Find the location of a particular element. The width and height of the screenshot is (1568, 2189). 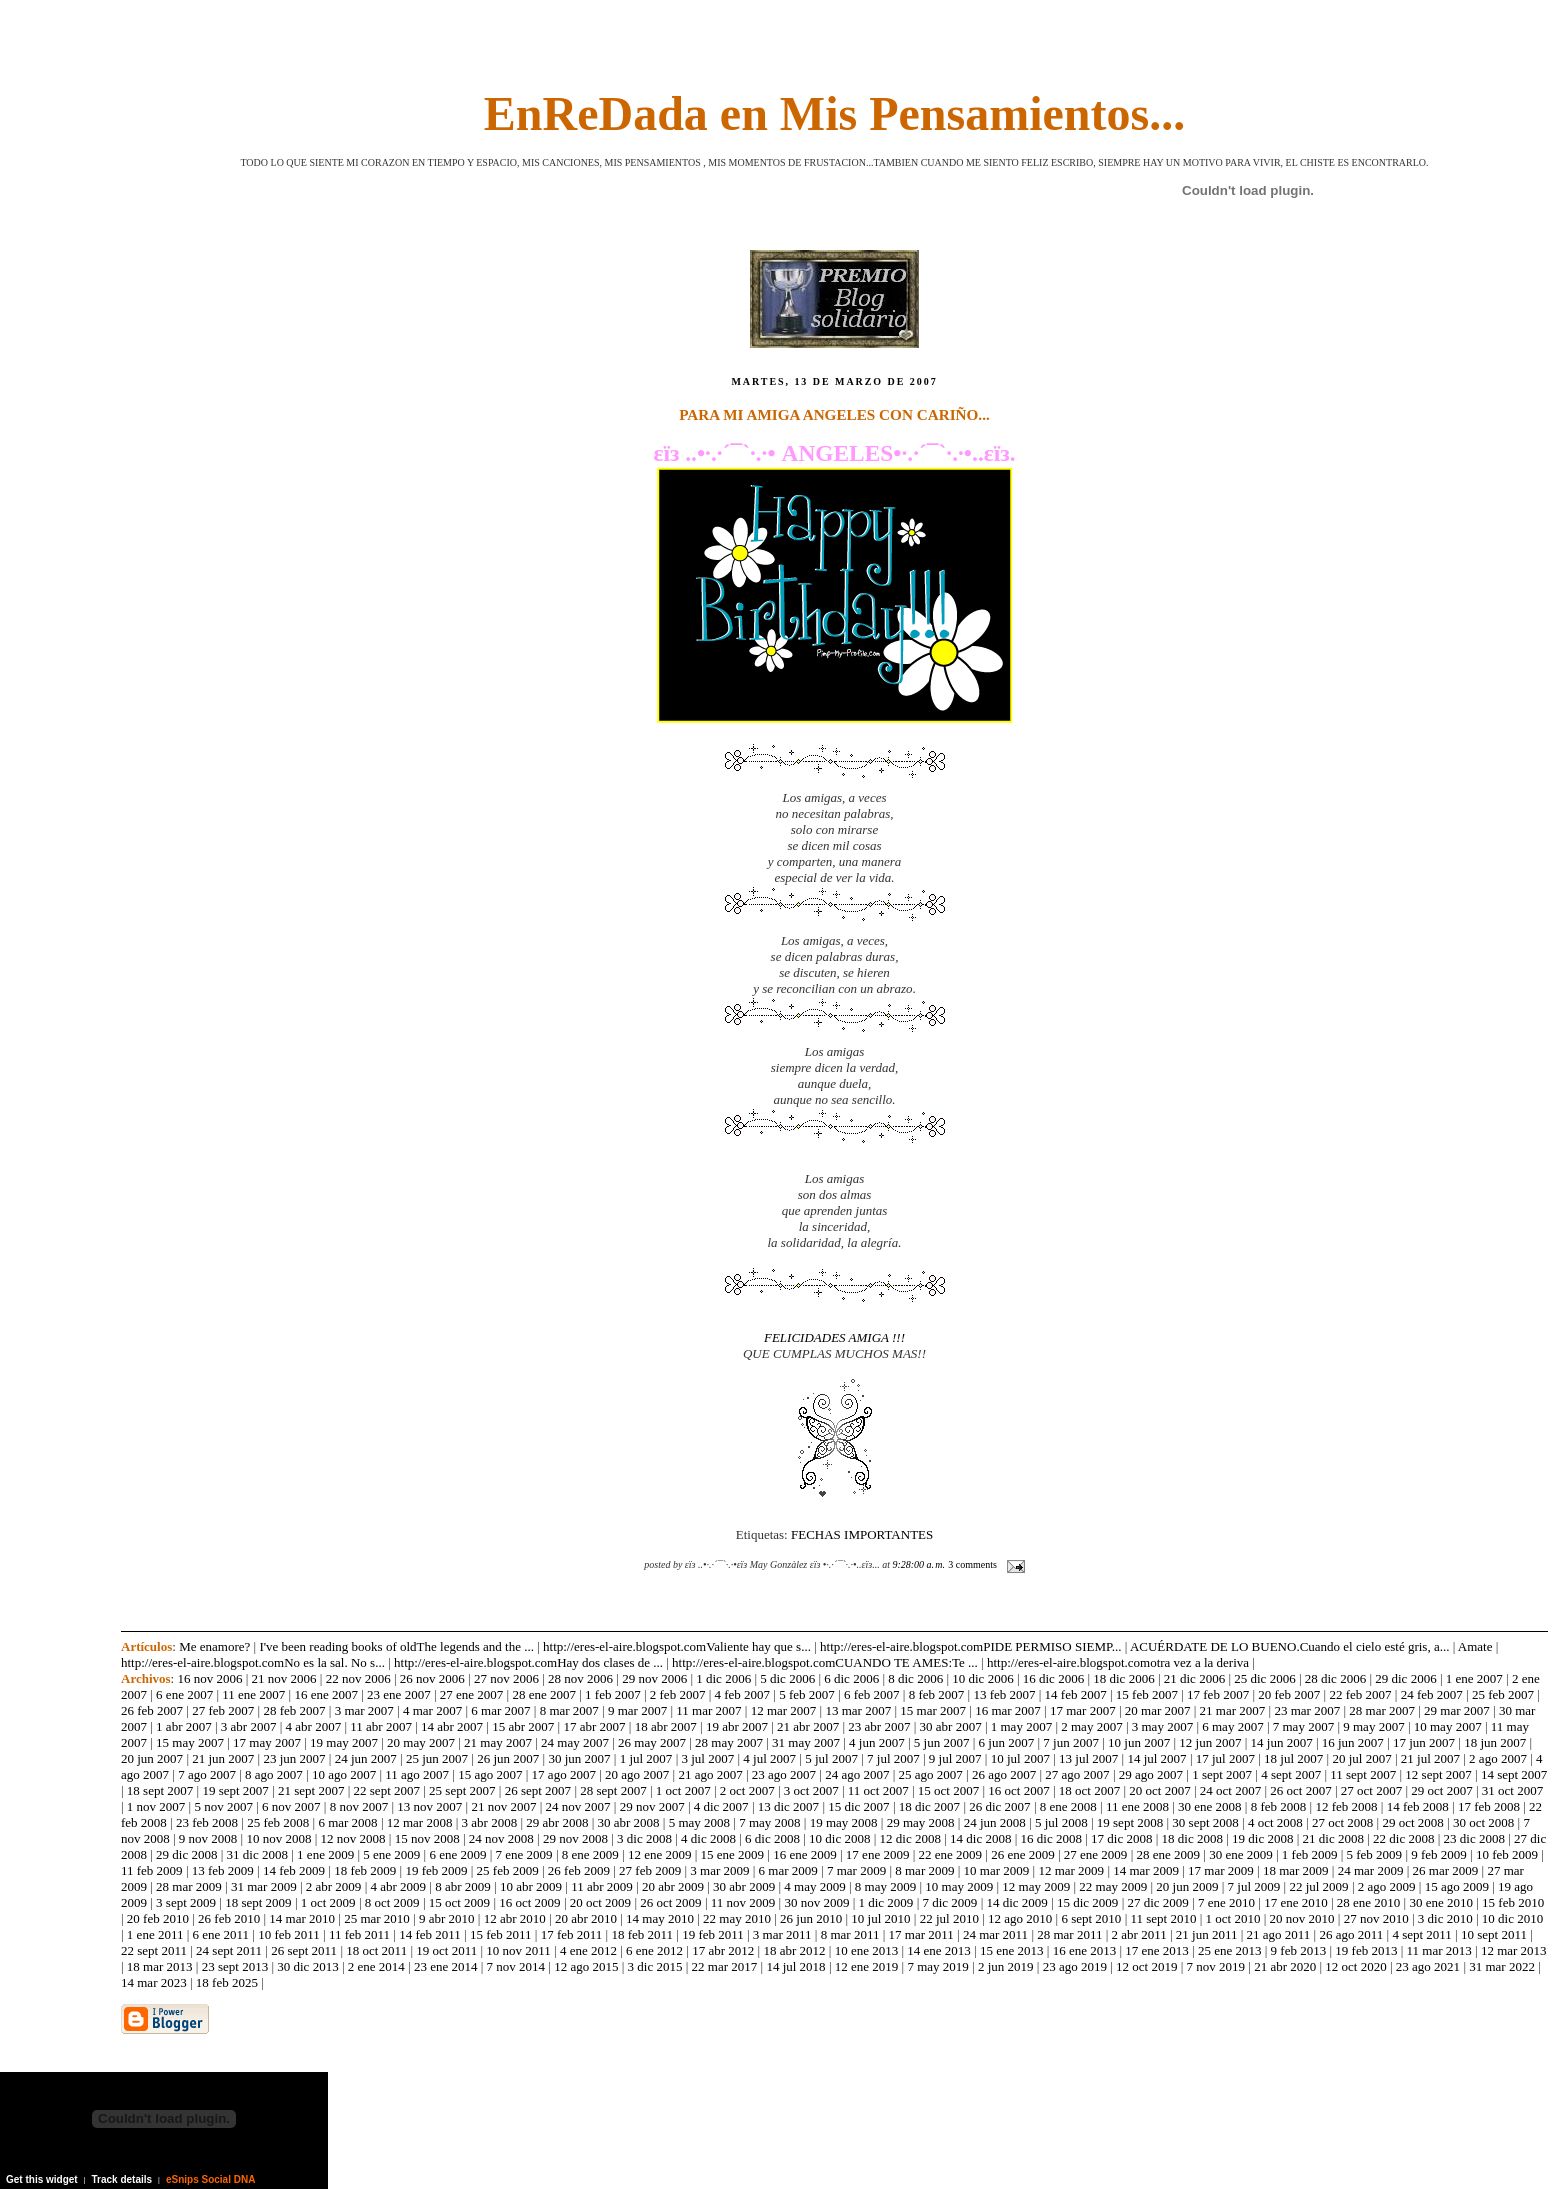

14 jun 2007 is located at coordinates (1282, 1742).